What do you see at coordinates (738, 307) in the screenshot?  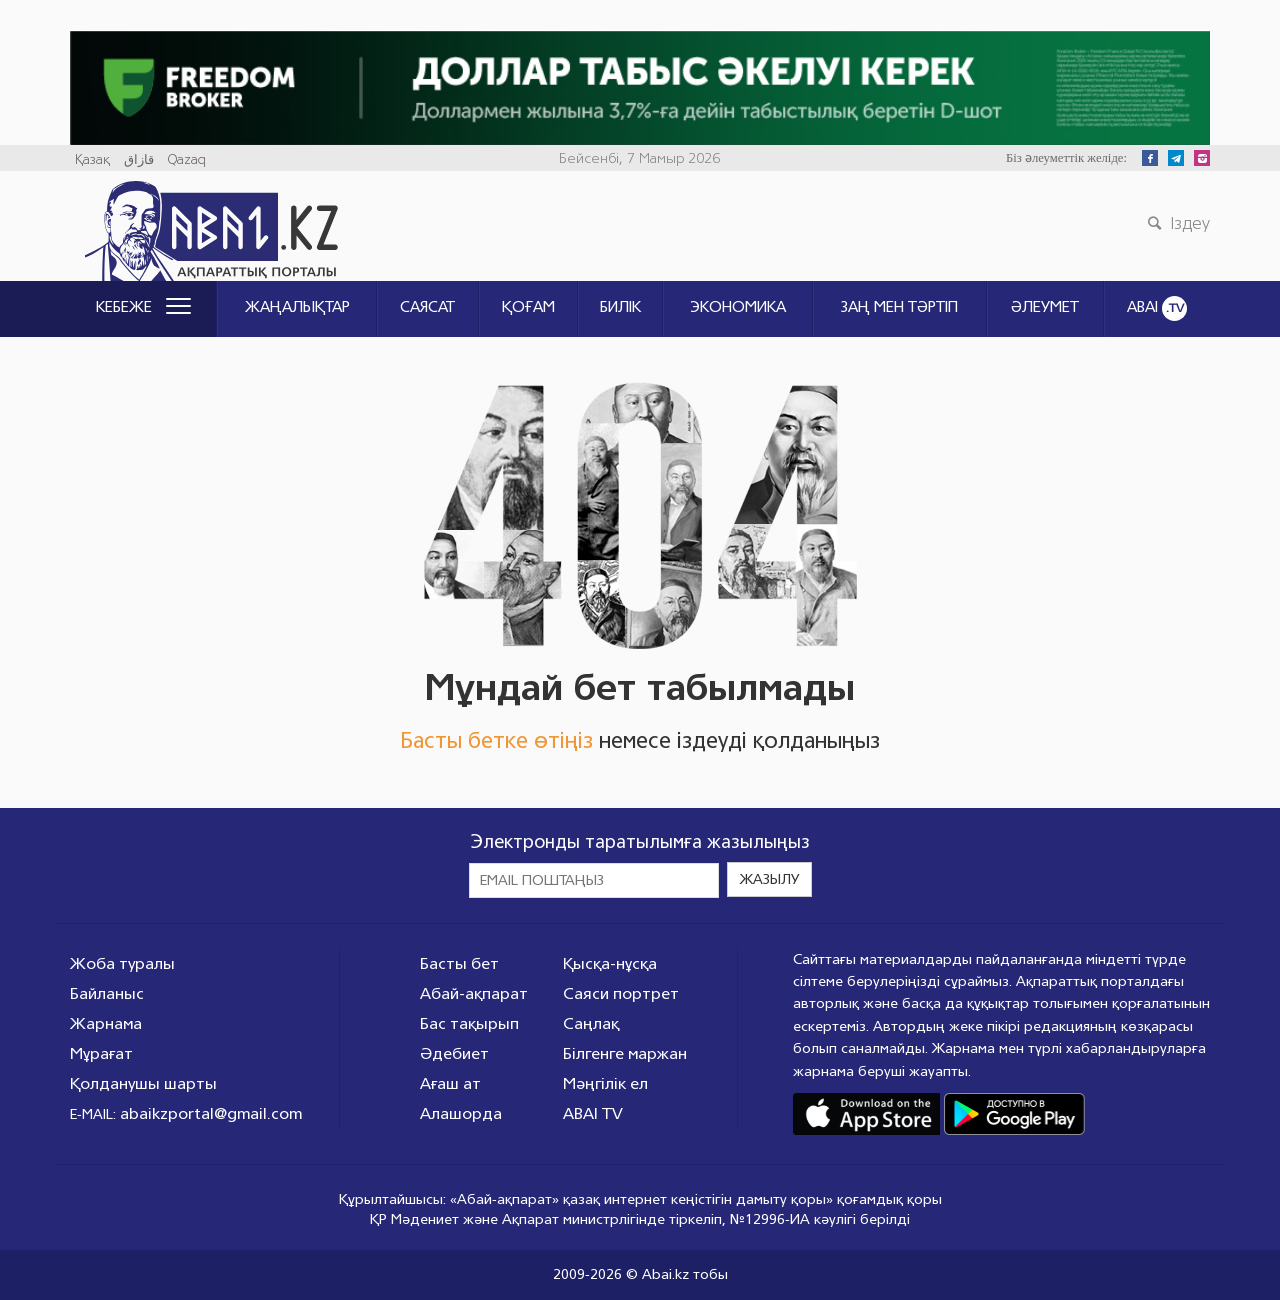 I see `Экономика` at bounding box center [738, 307].